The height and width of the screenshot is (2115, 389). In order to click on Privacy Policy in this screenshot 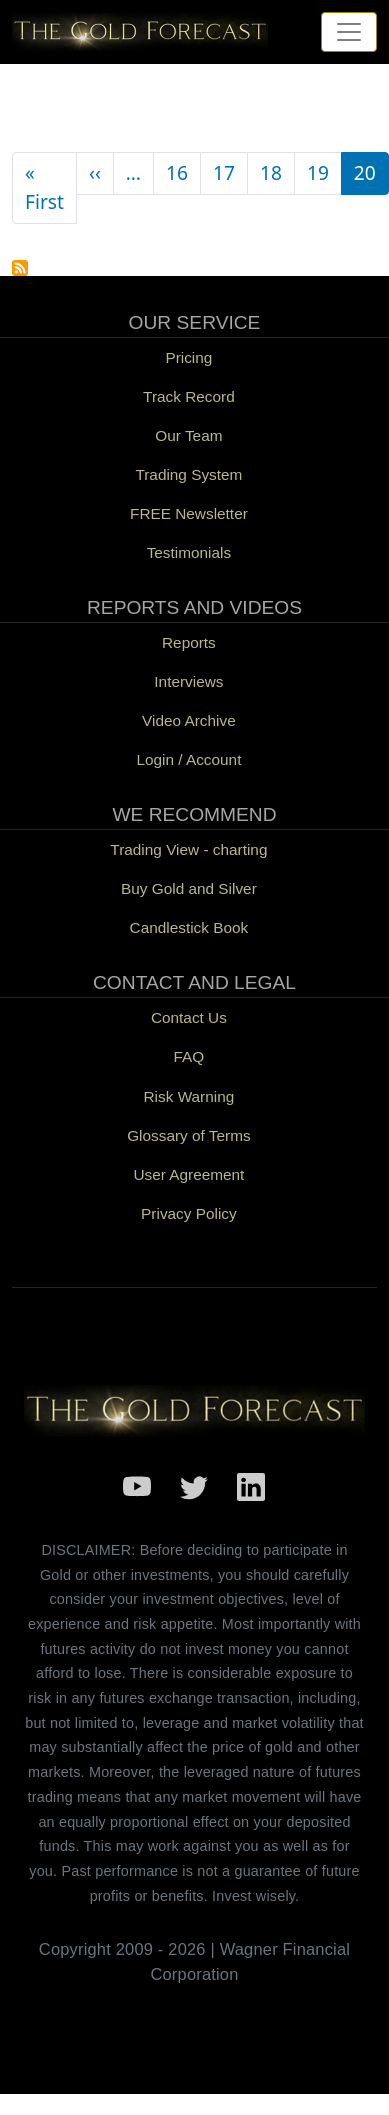, I will do `click(189, 1213)`.